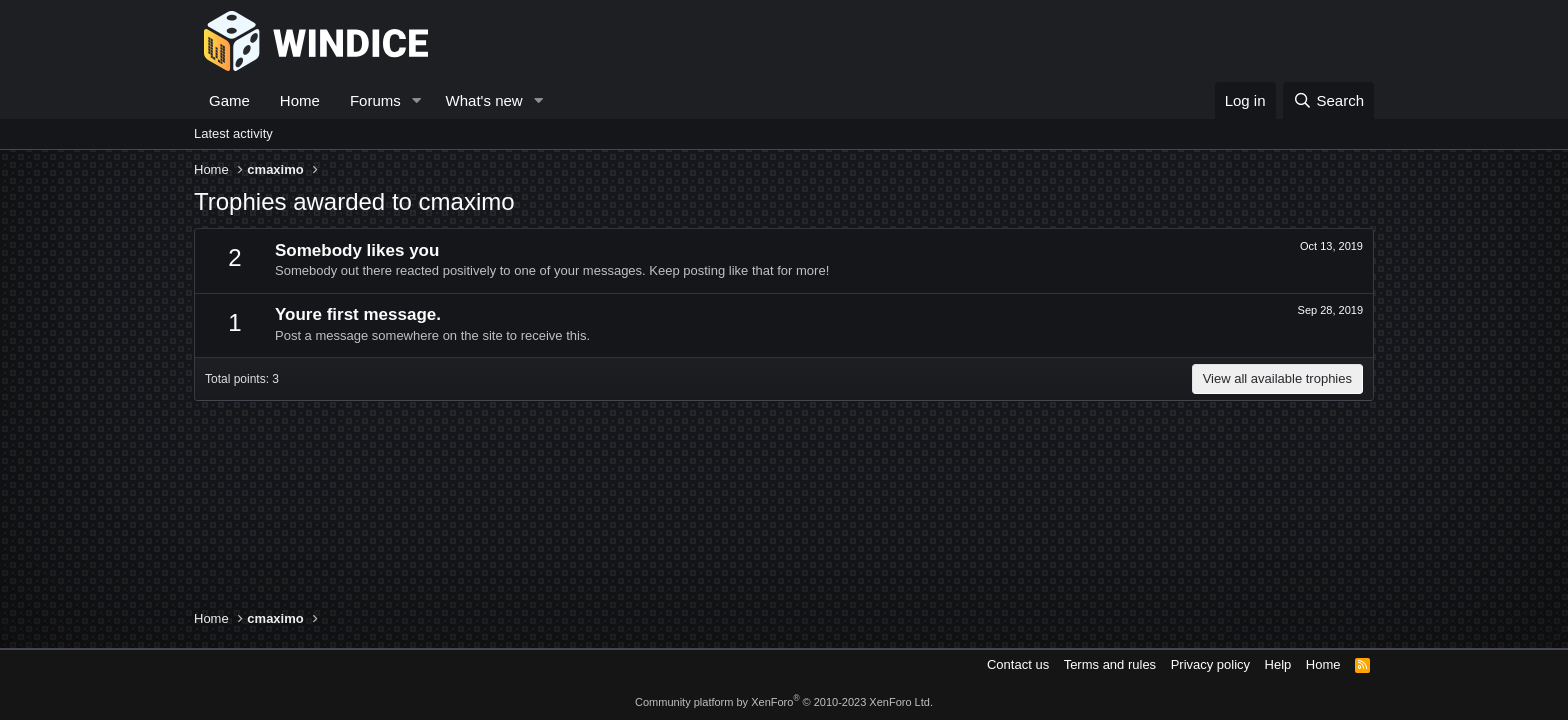  Describe the element at coordinates (1018, 664) in the screenshot. I see `Contact us` at that location.